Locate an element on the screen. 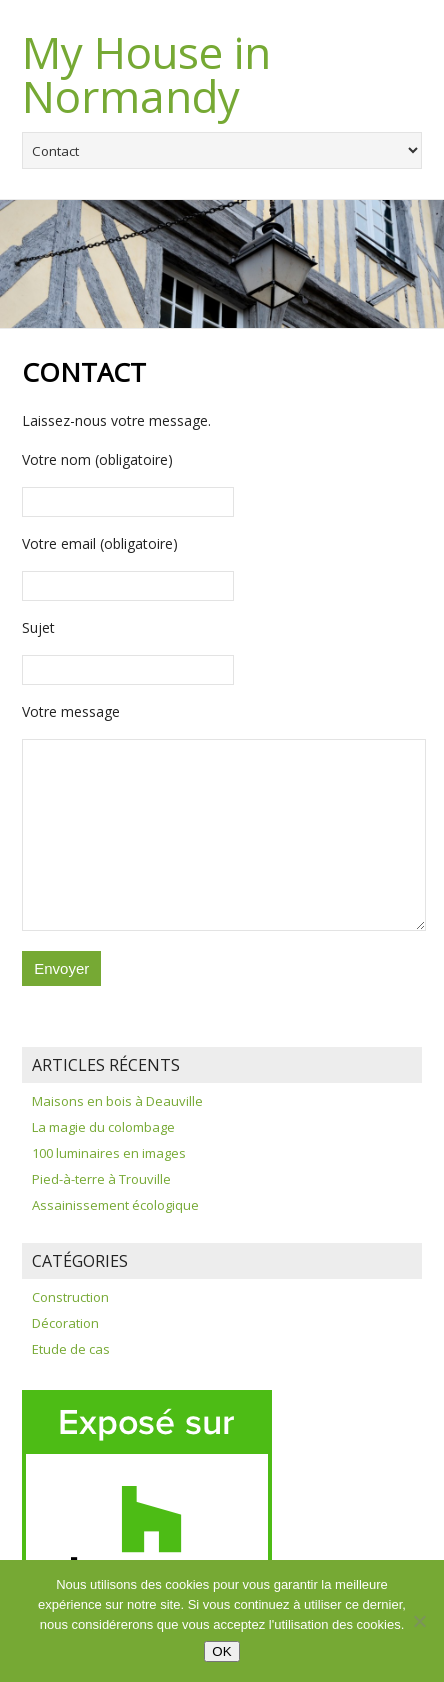 The width and height of the screenshot is (444, 1682). Construction is located at coordinates (70, 1297).